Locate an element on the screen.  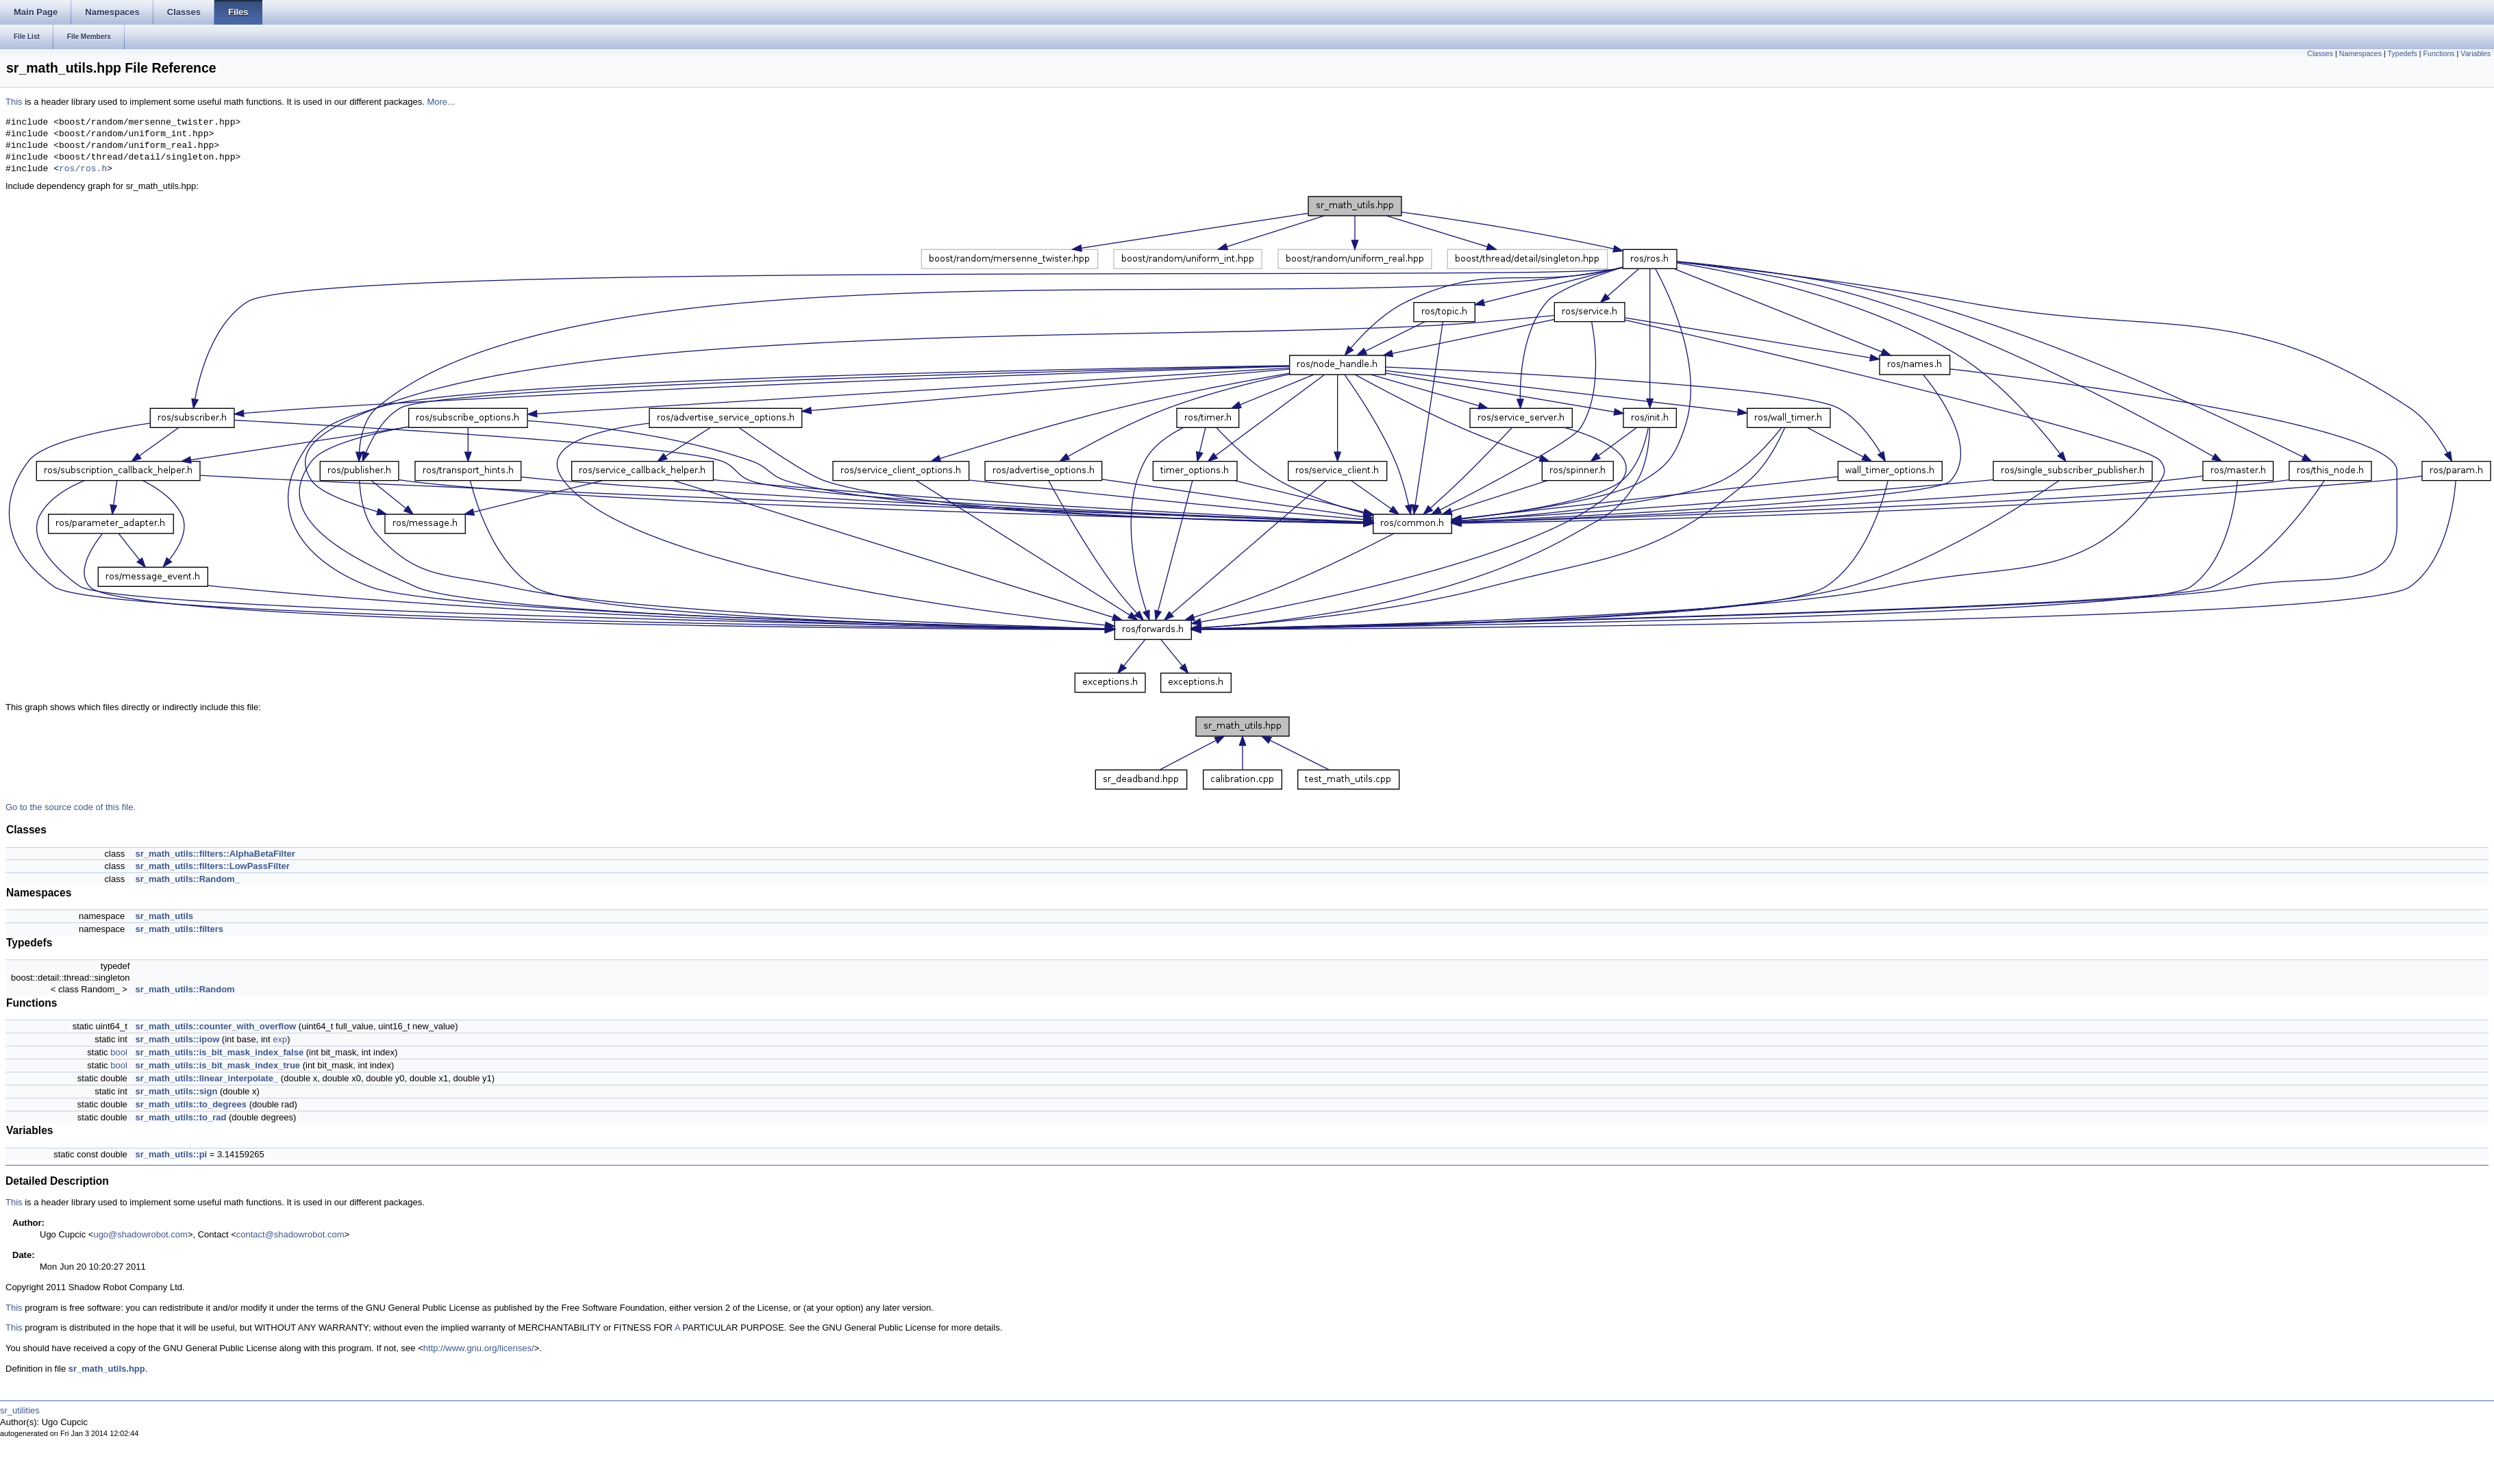
sr_math_utils::is_bit_mask_index_false is located at coordinates (219, 1052).